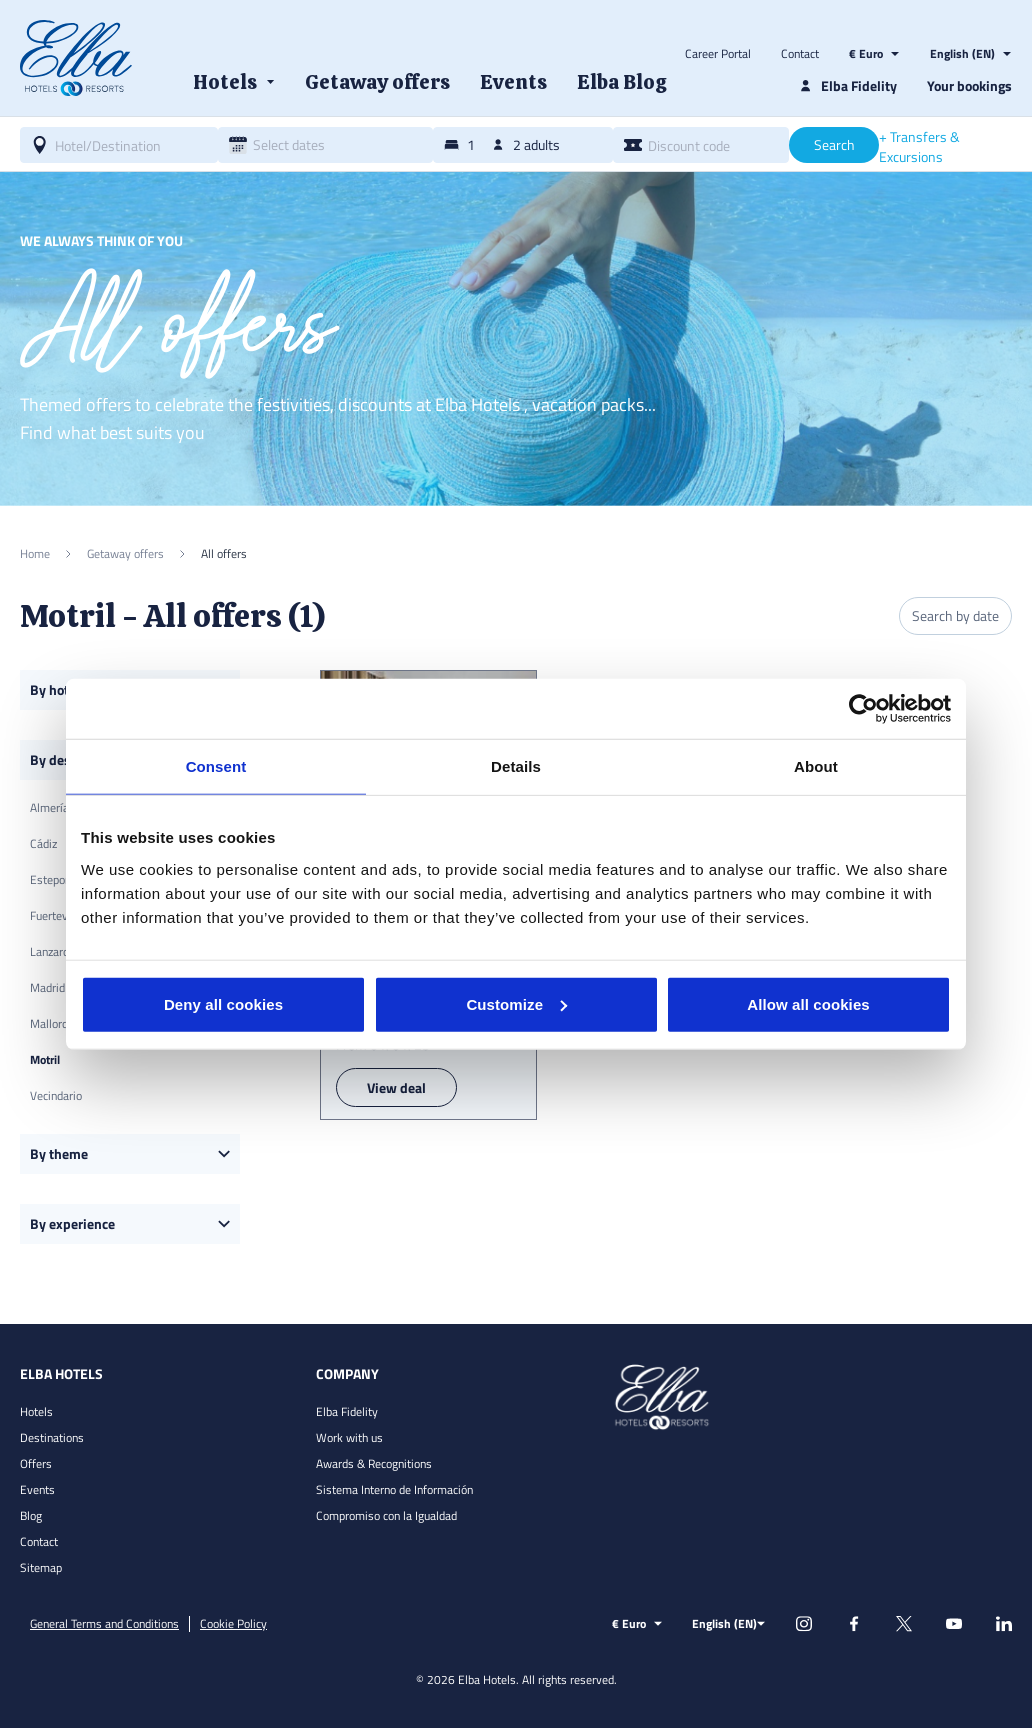  What do you see at coordinates (65, 915) in the screenshot?
I see `Fuerteventura` at bounding box center [65, 915].